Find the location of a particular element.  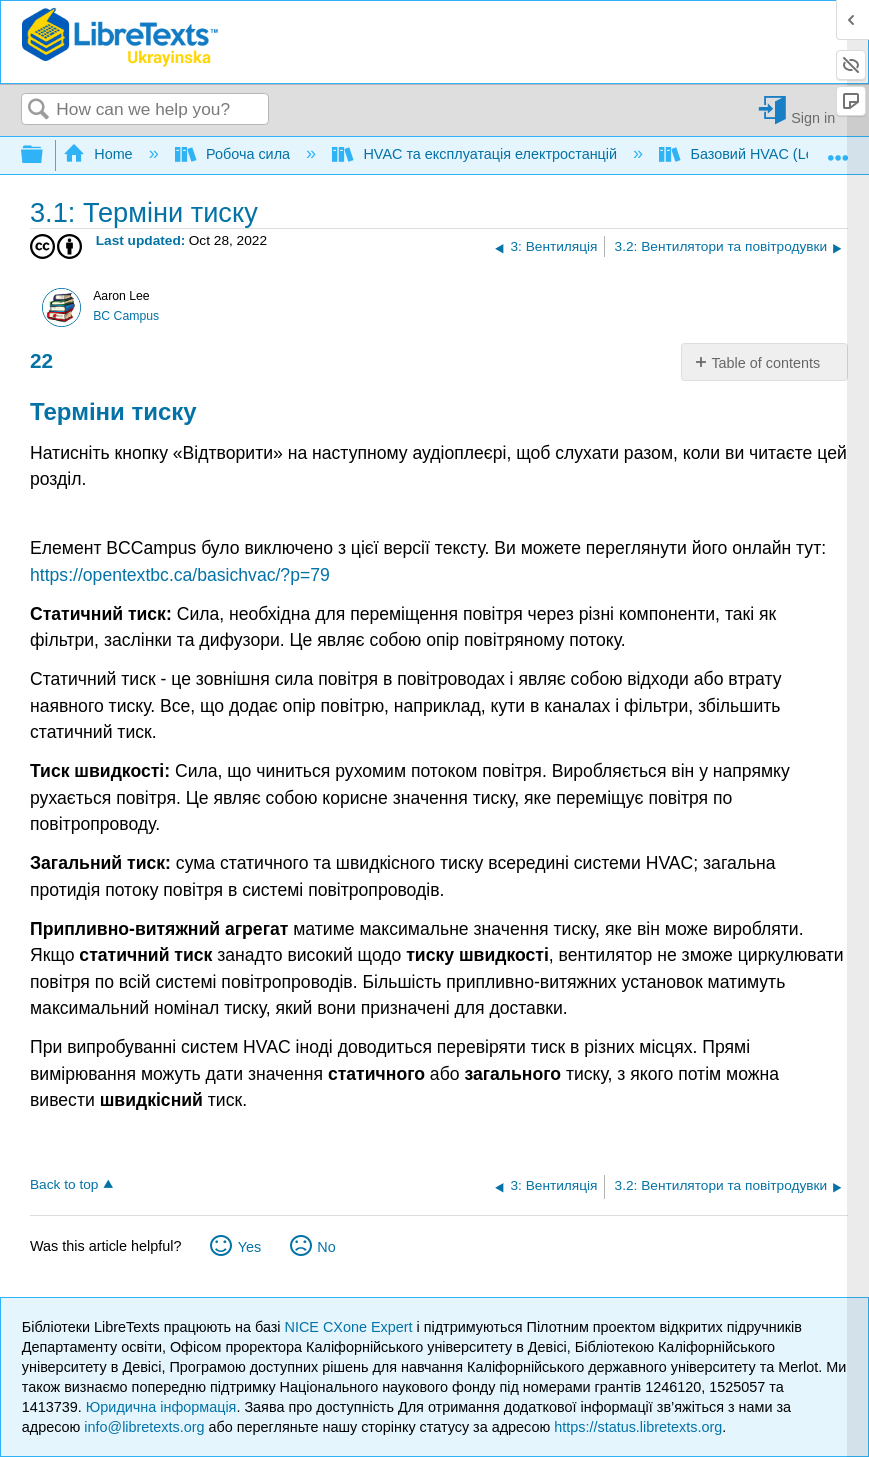

Юридична інформація is located at coordinates (161, 1407).